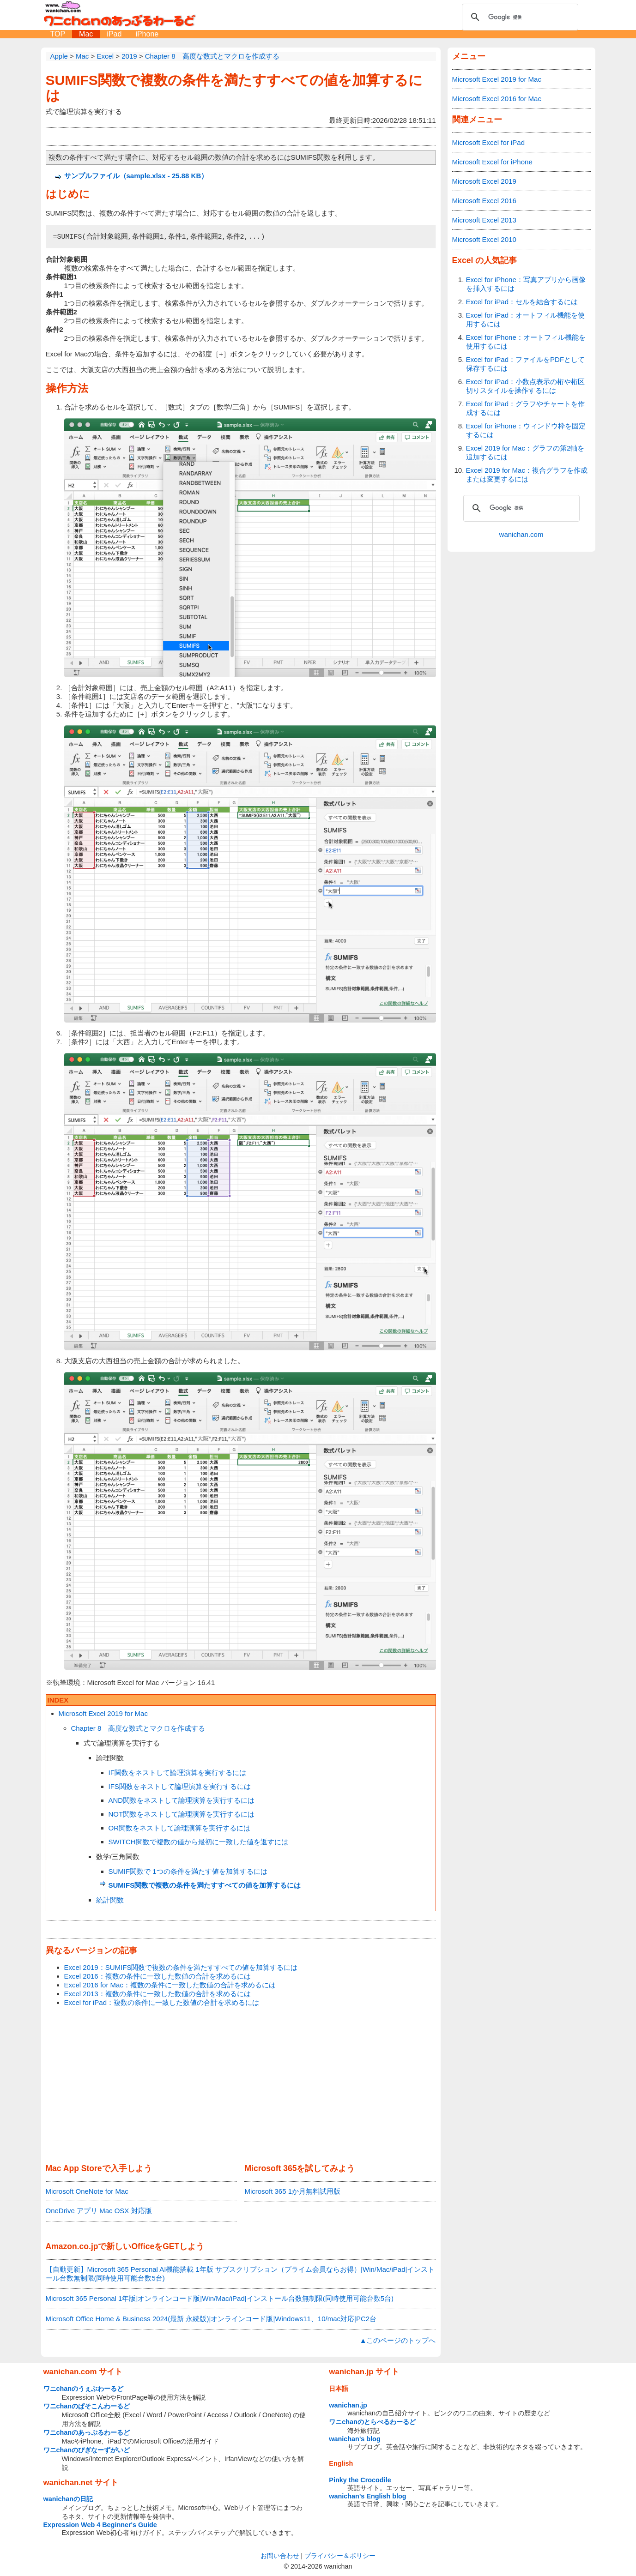 This screenshot has height=2576, width=636. What do you see at coordinates (484, 181) in the screenshot?
I see `Microsoft Excel 2019` at bounding box center [484, 181].